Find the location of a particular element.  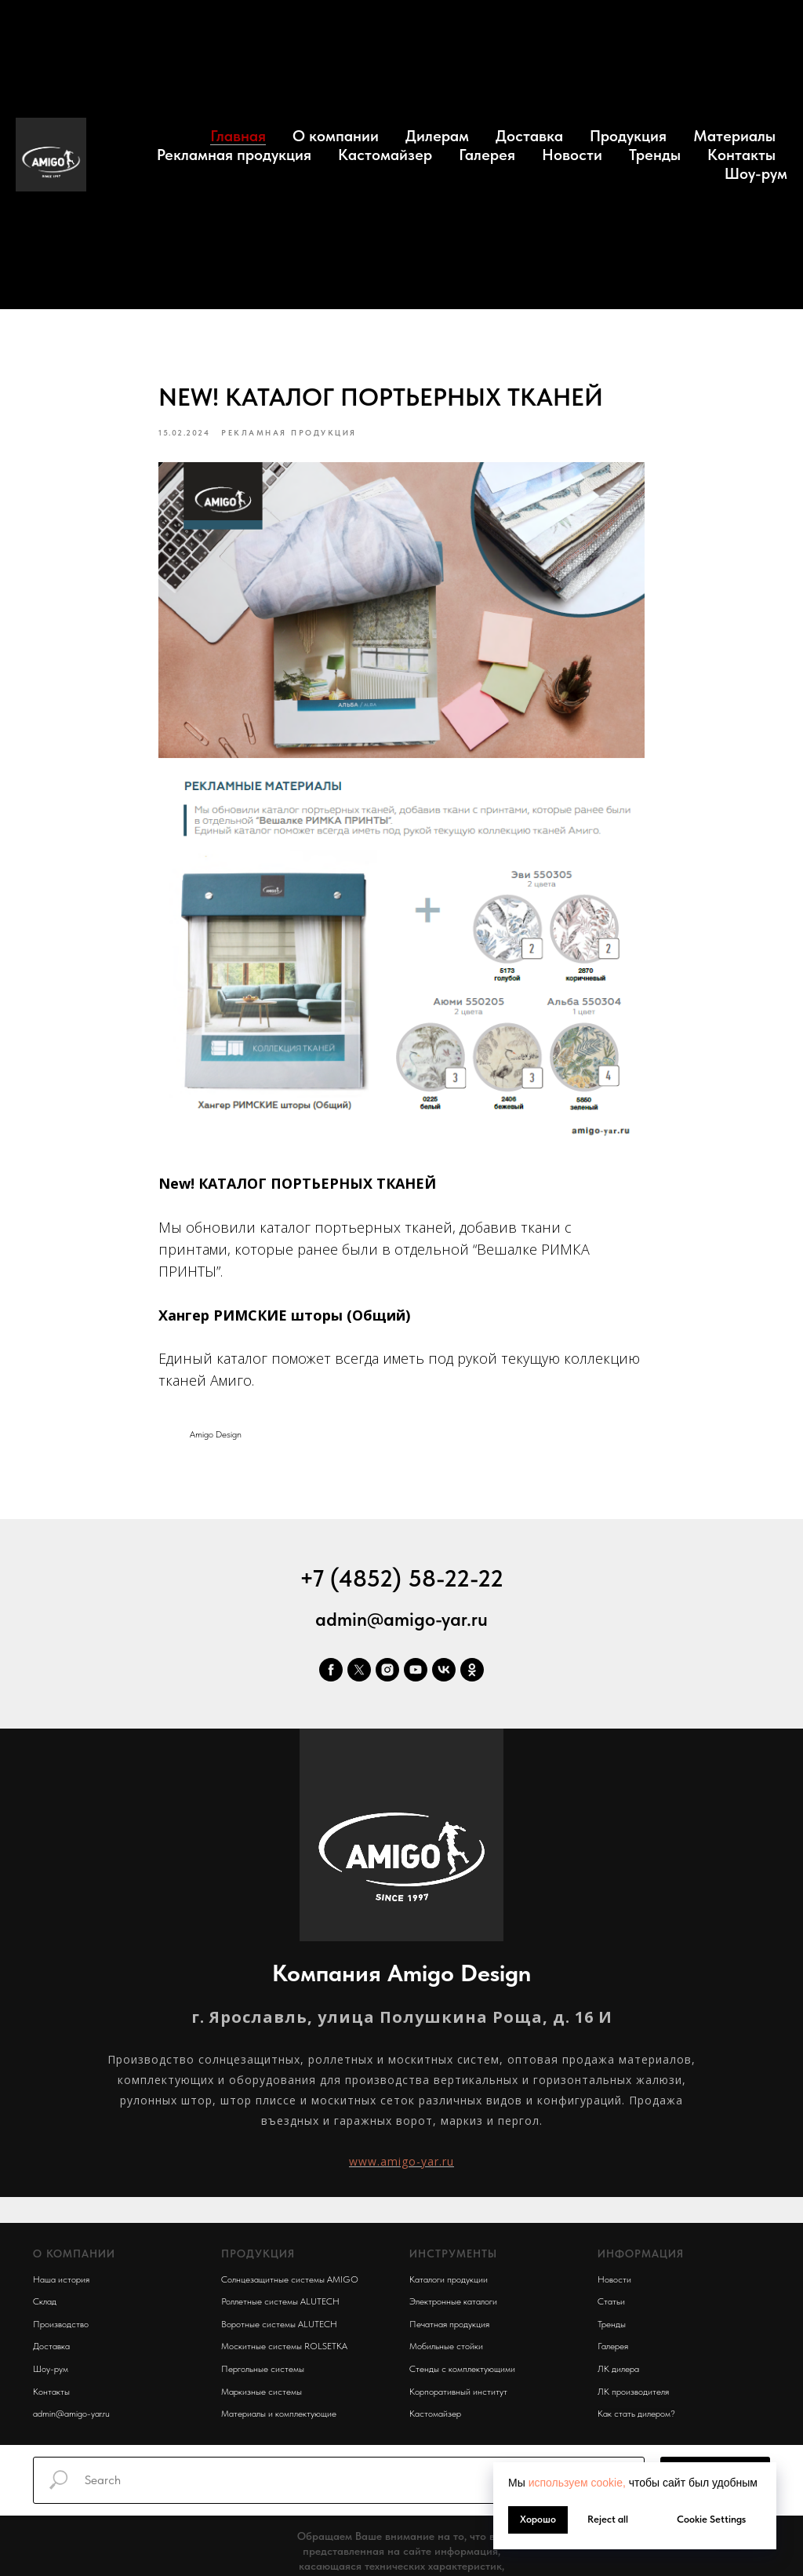

+7 (4852) 58-22-22 is located at coordinates (401, 1582).